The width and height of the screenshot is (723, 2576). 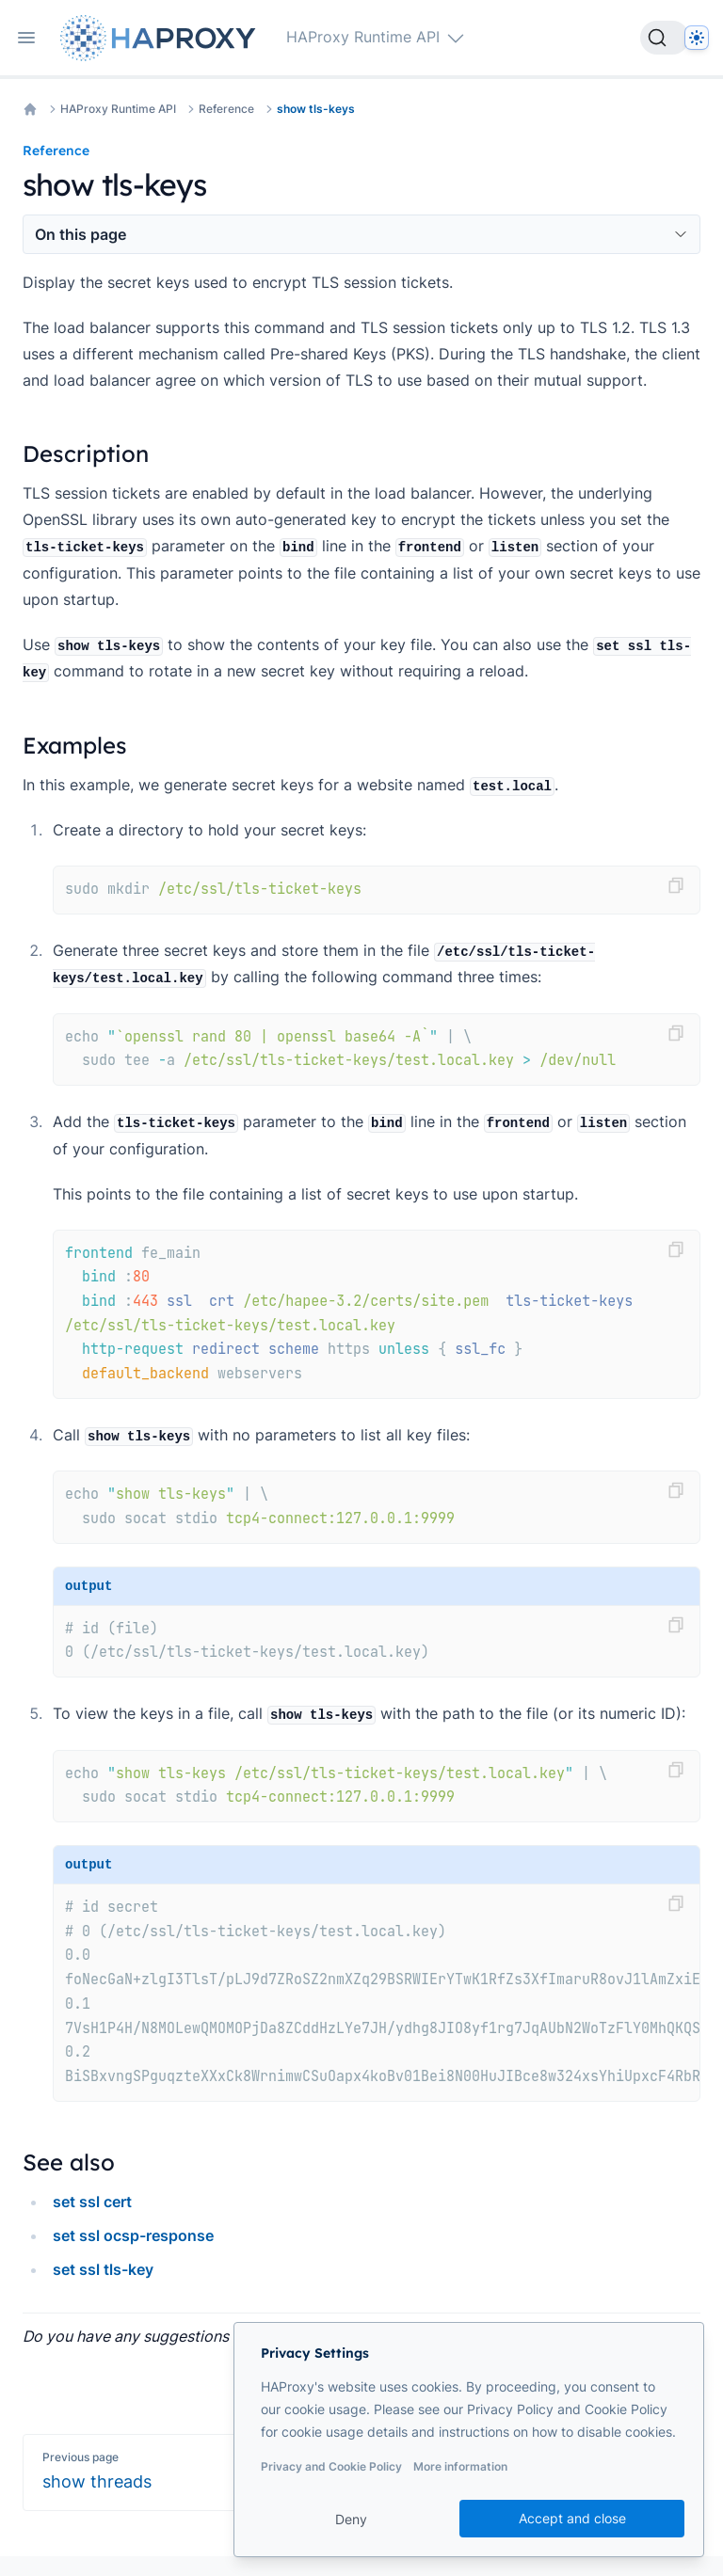 I want to click on [Search], so click(x=664, y=38).